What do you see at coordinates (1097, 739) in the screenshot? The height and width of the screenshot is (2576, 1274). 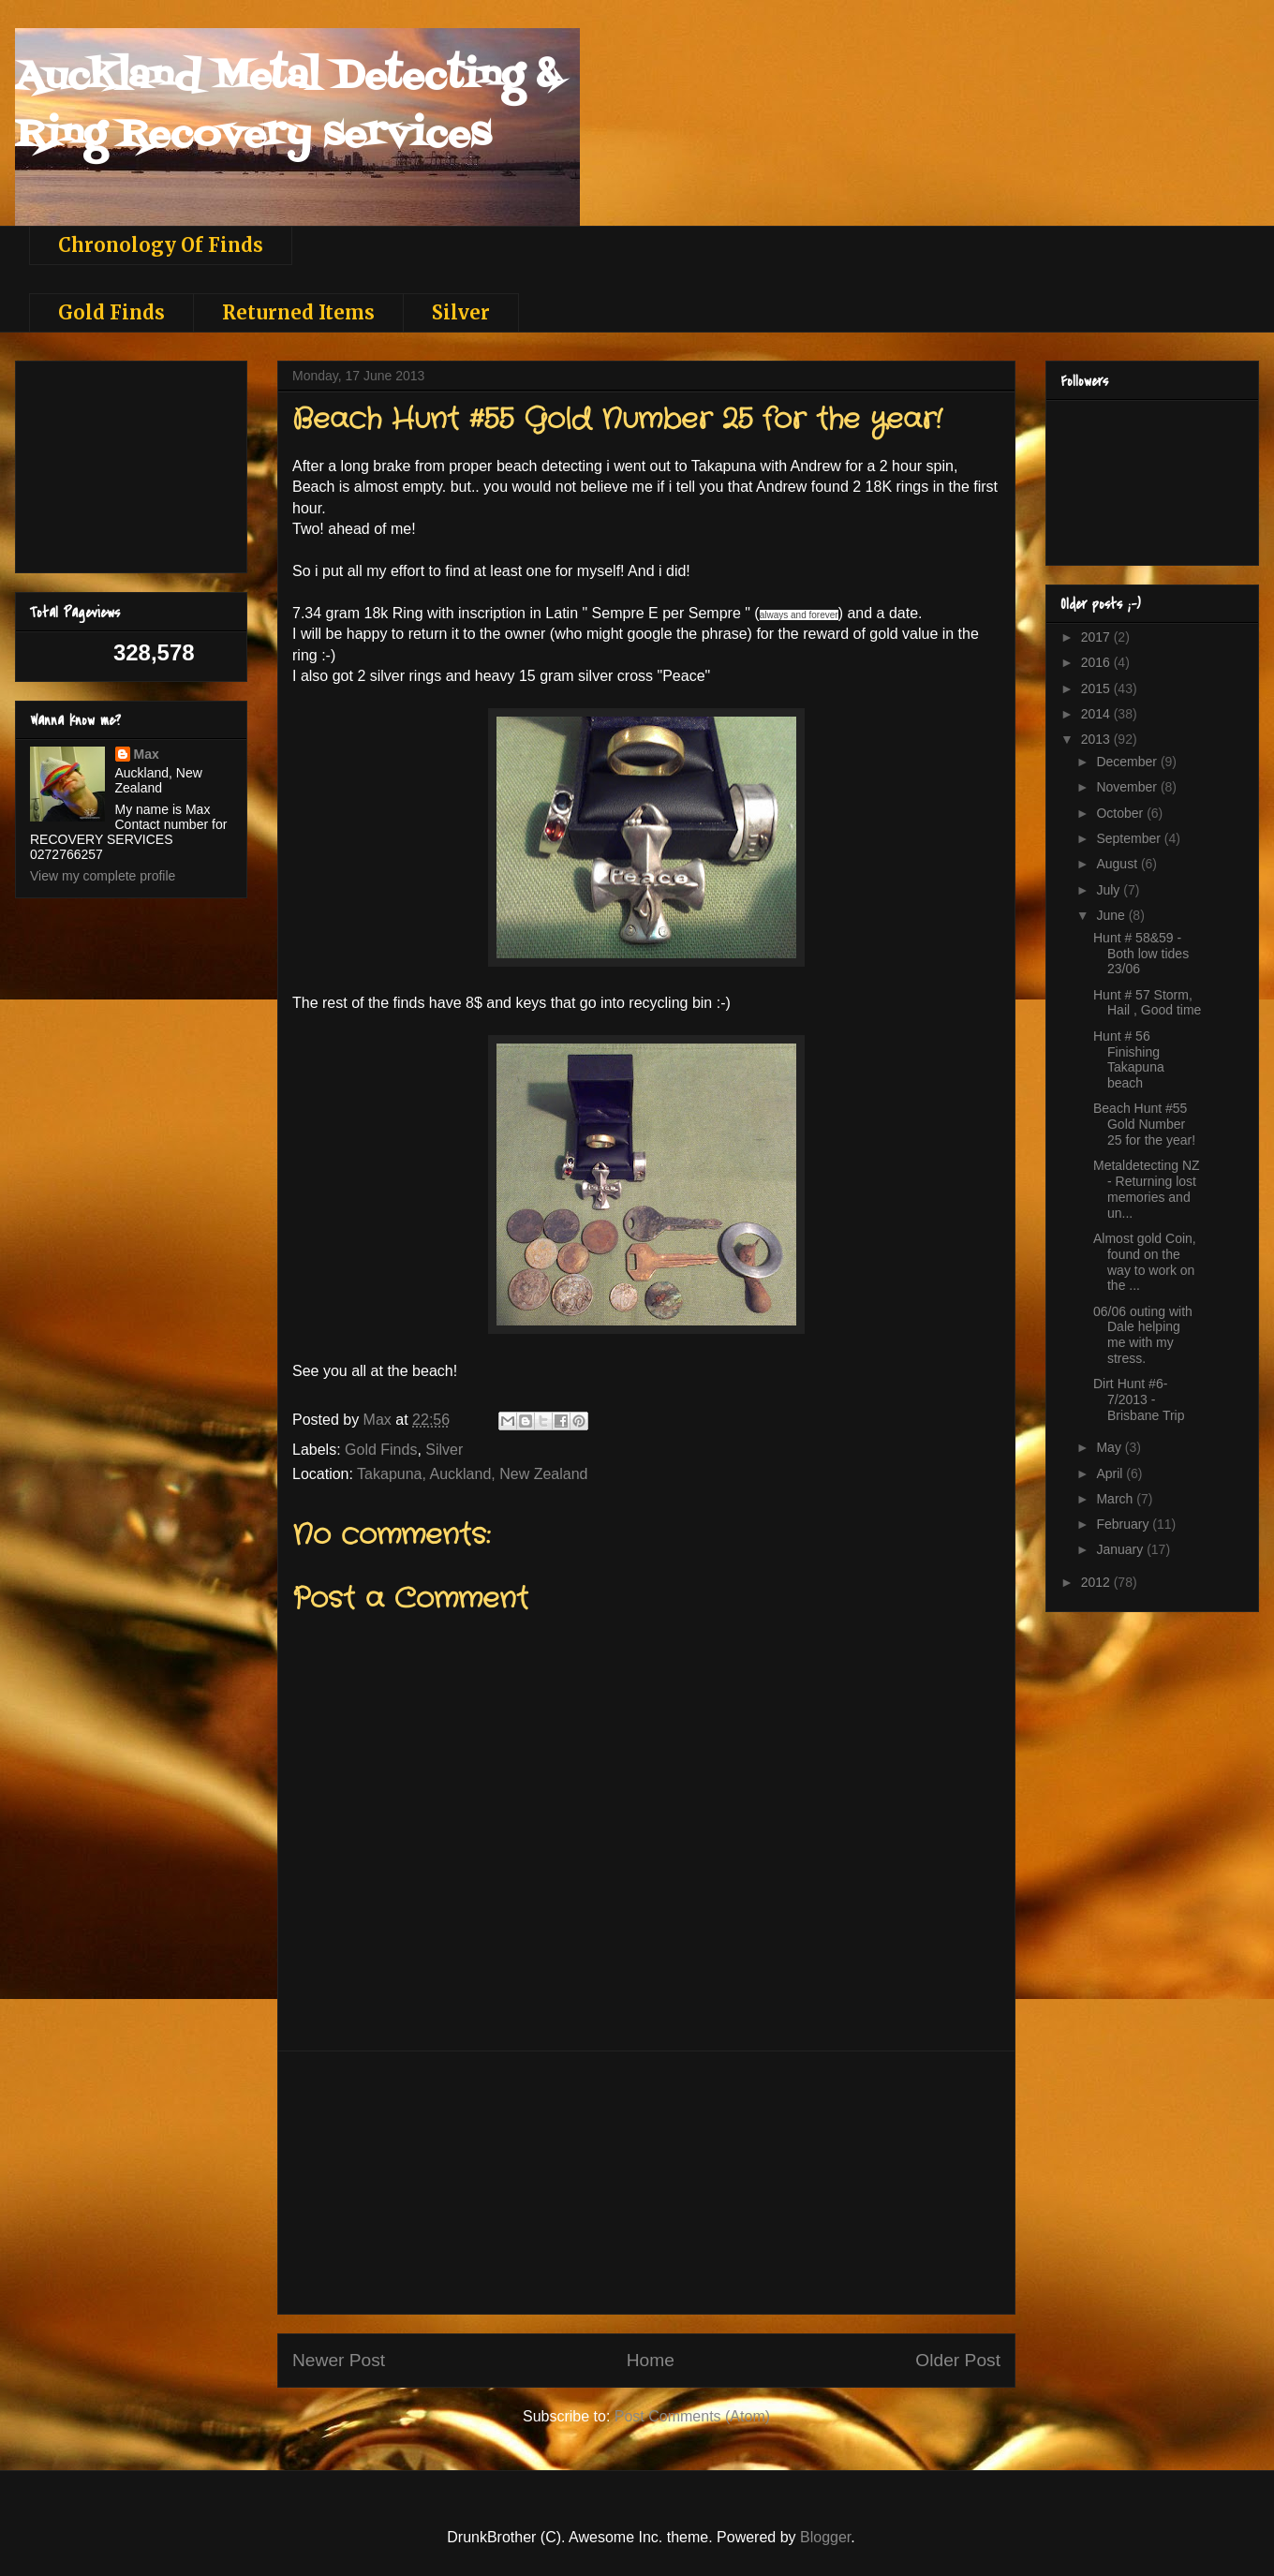 I see `2013` at bounding box center [1097, 739].